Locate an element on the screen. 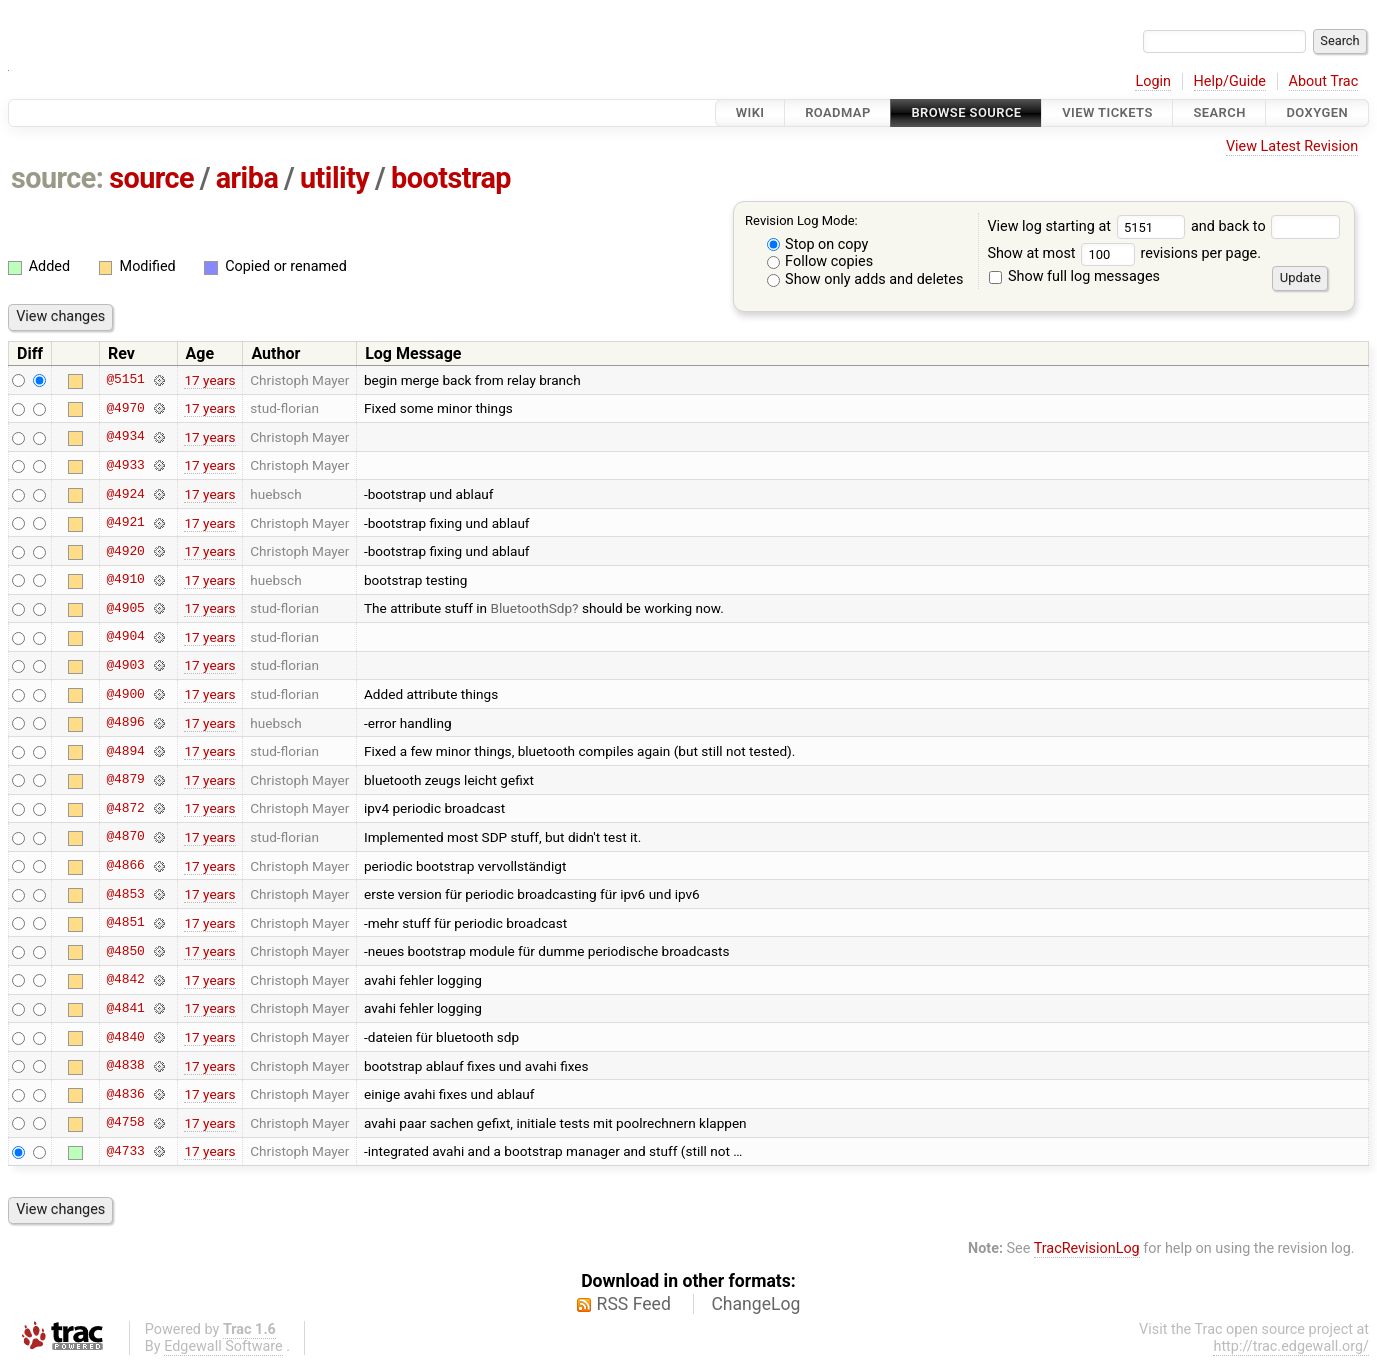 The image size is (1377, 1364). Browse Source is located at coordinates (966, 112).